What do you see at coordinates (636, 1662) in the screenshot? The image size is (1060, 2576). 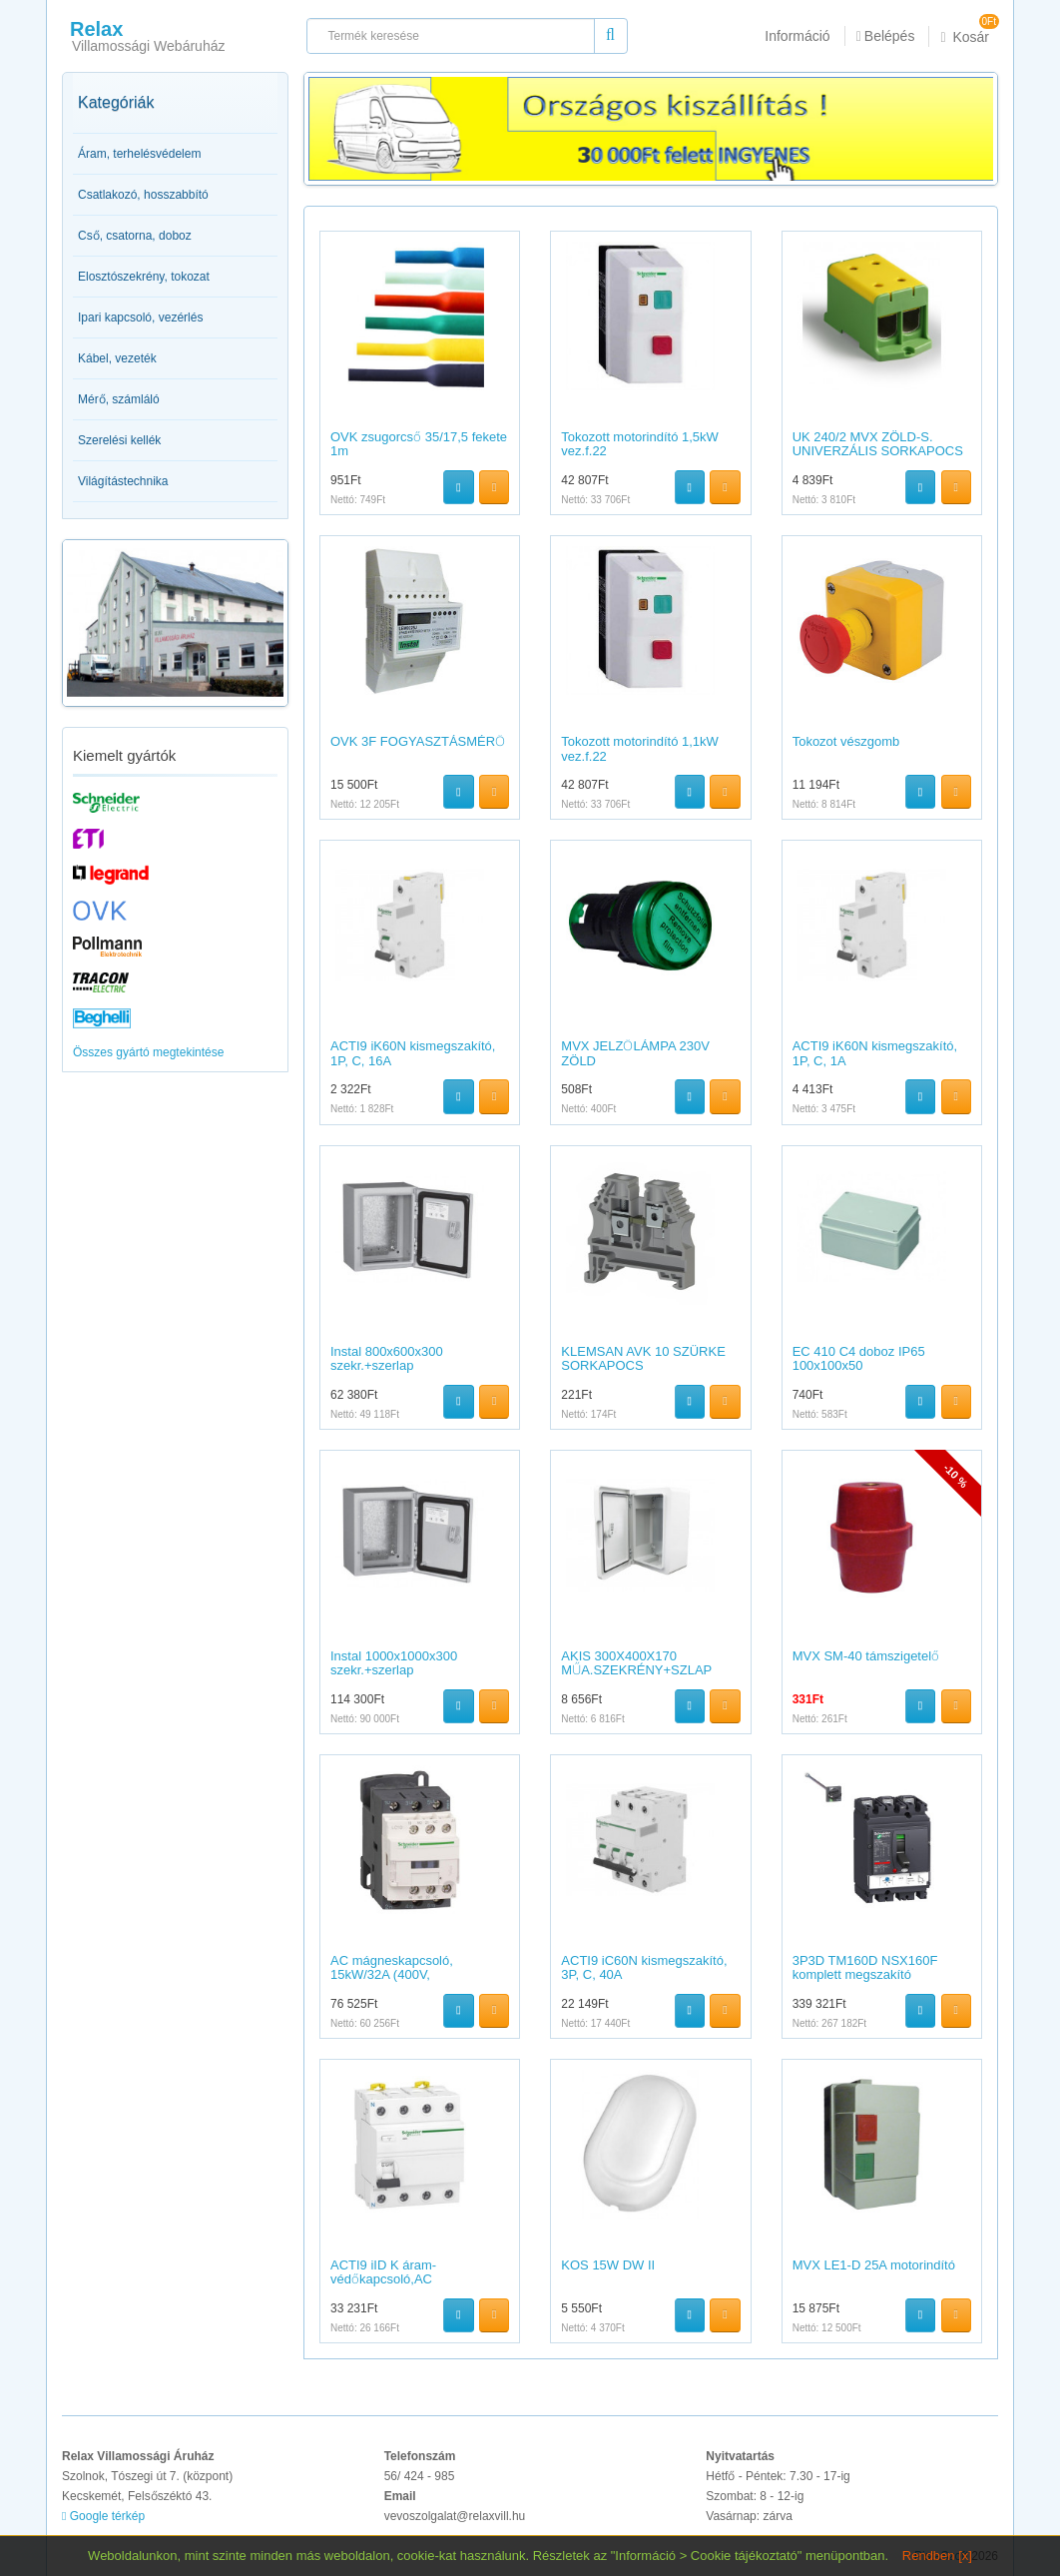 I see `AKIS 300X400X170 MŰA.SZEKRÉNY+SZLAP` at bounding box center [636, 1662].